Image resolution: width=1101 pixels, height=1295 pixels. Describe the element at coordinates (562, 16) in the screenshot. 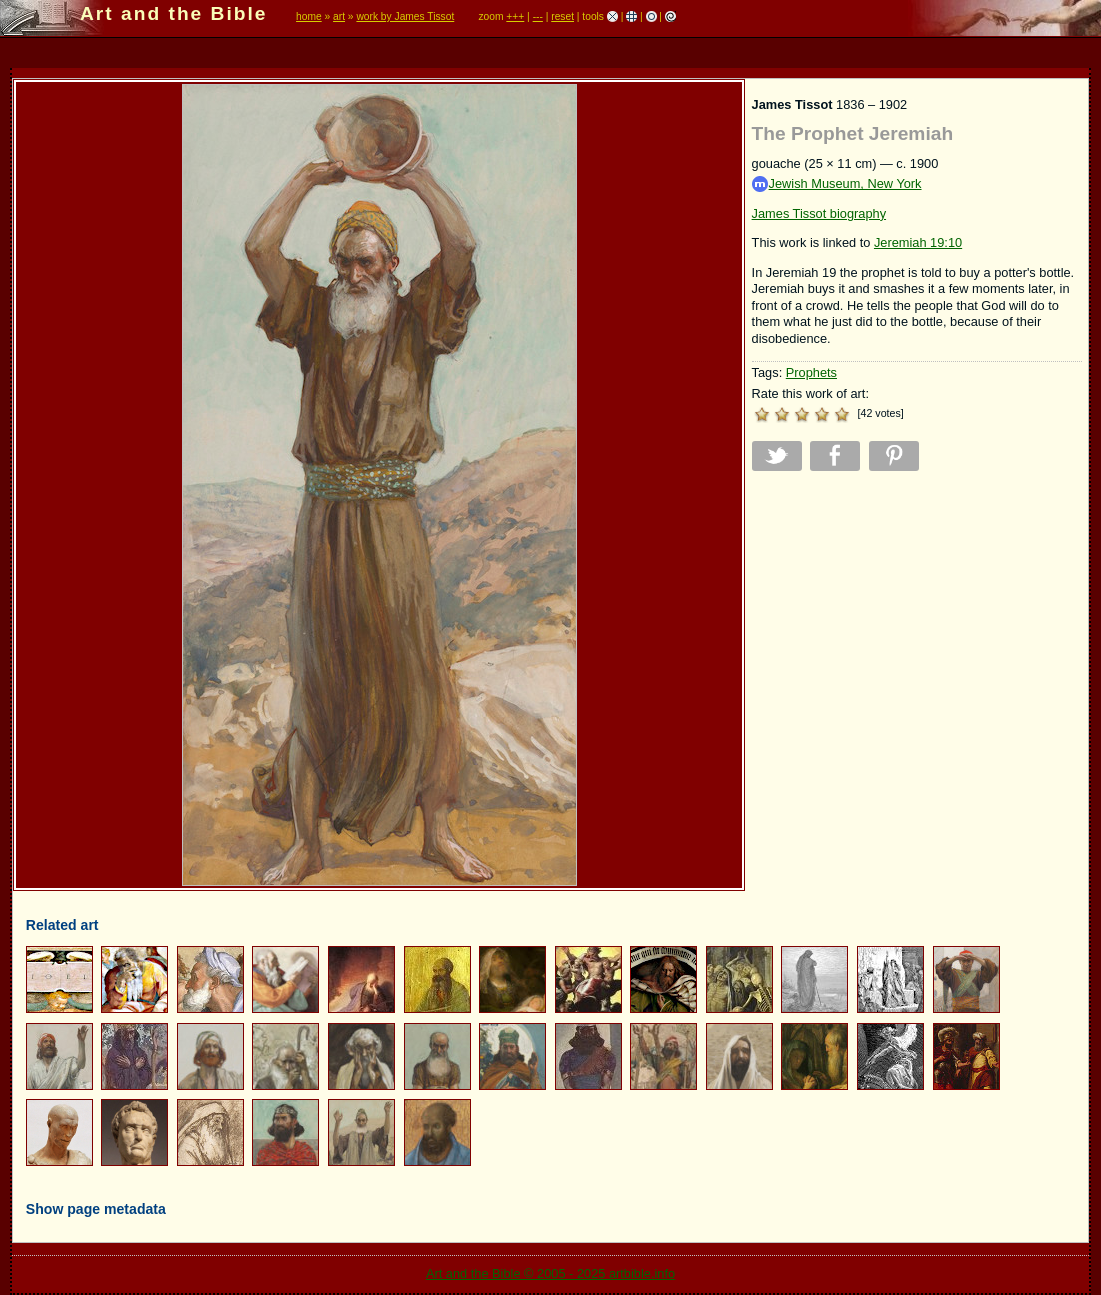

I see `reset` at that location.